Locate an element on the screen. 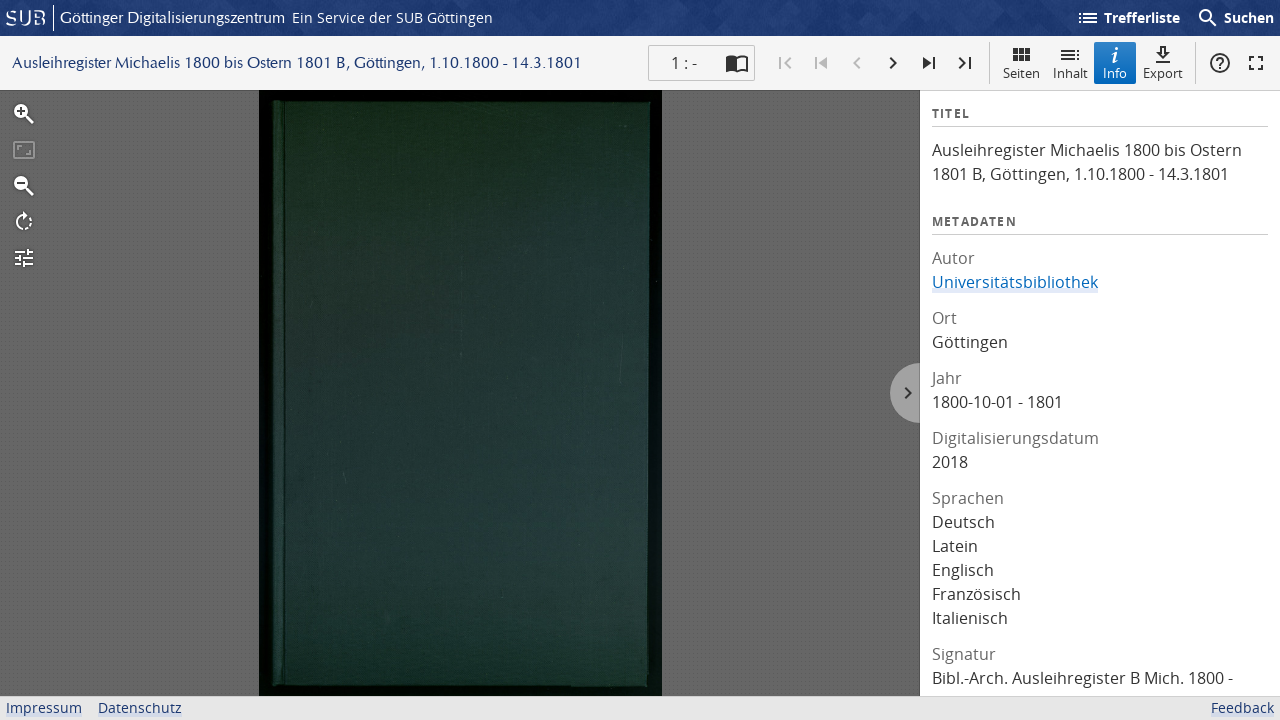 The width and height of the screenshot is (1280, 720). Hilfe is located at coordinates (1220, 63).